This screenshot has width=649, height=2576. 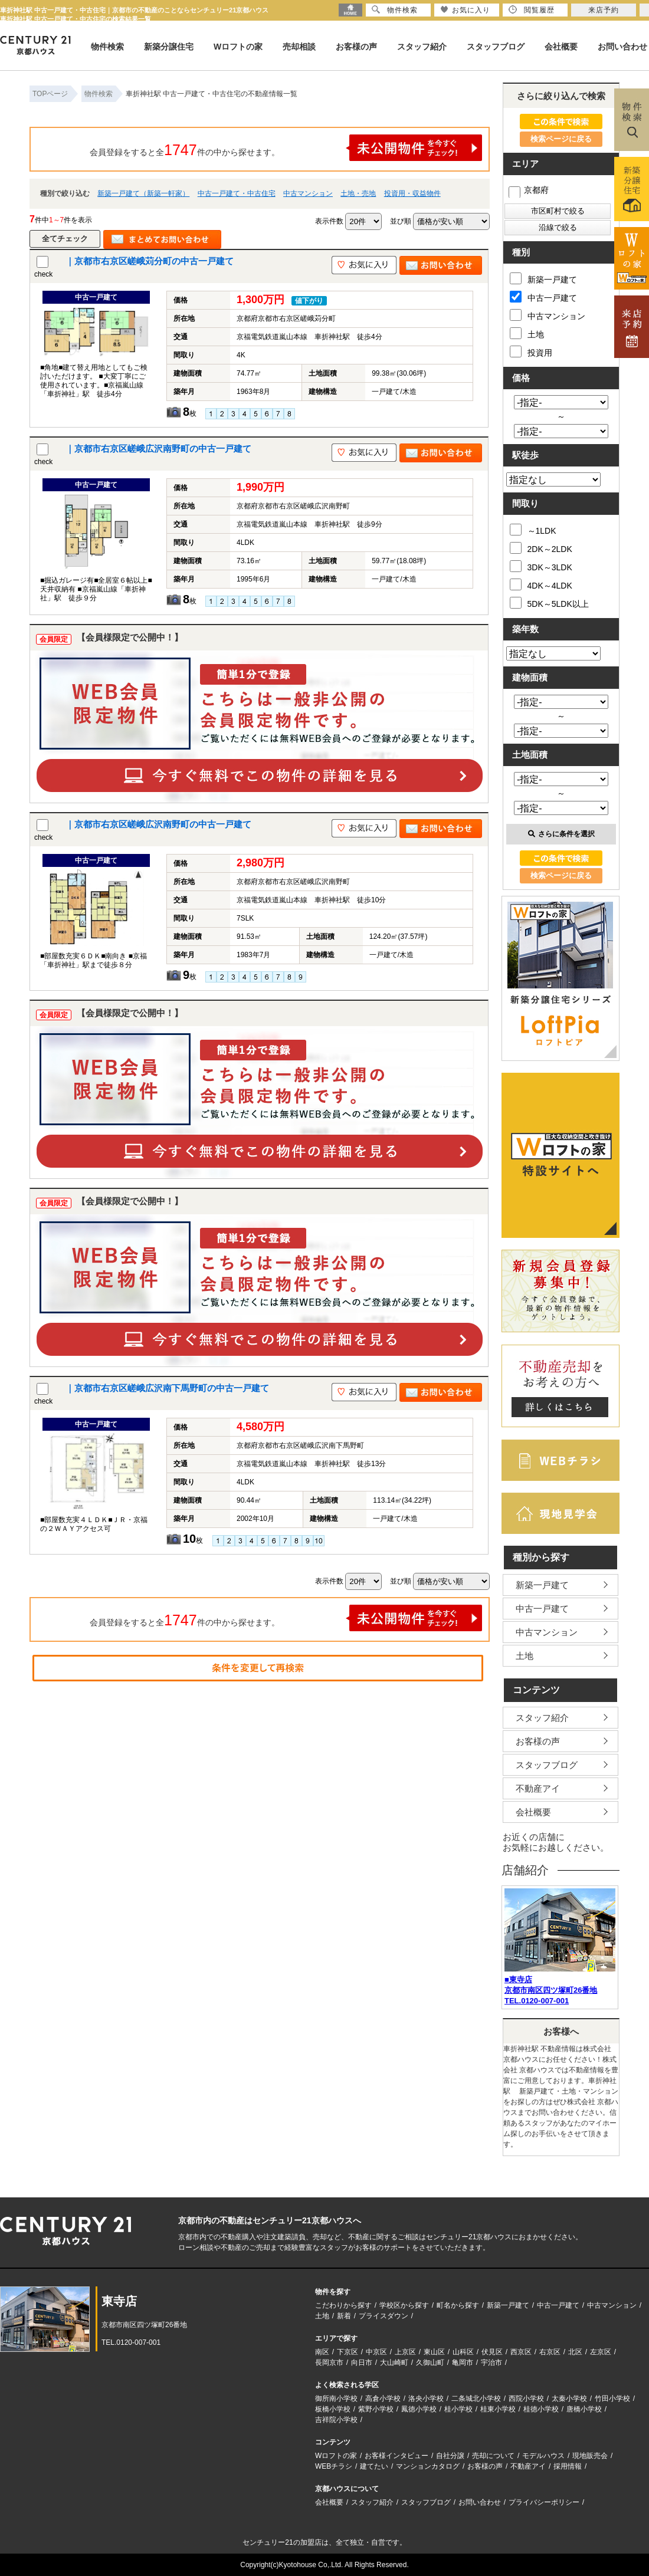 I want to click on お客様インタビュー, so click(x=396, y=2456).